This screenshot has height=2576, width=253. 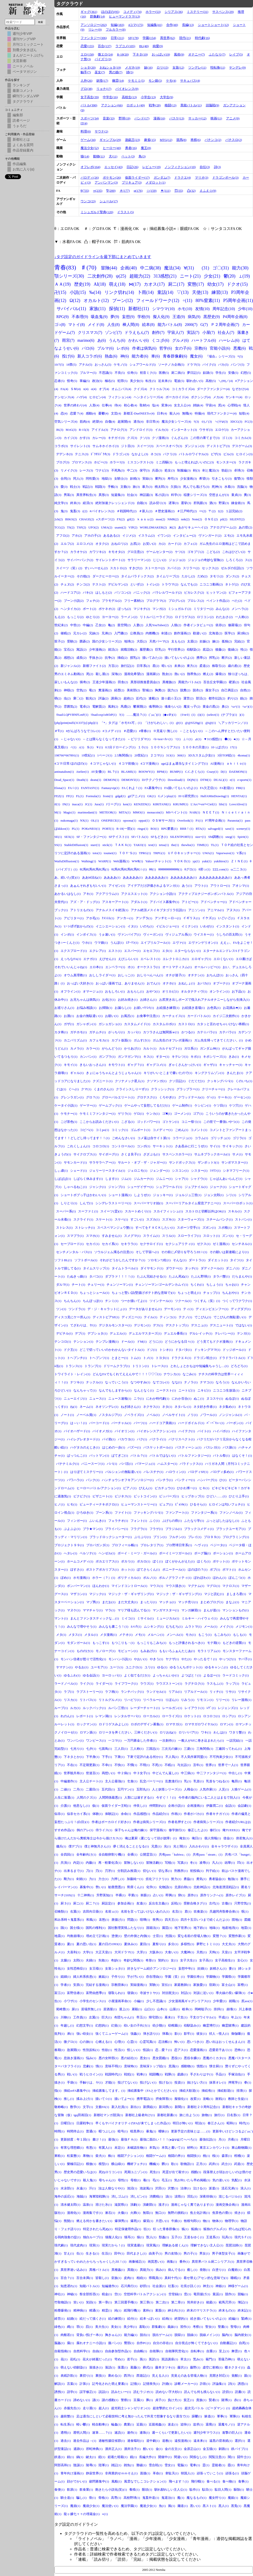 I want to click on ハンチョウシオフキアンソロジー(1), so click(x=128, y=1480).